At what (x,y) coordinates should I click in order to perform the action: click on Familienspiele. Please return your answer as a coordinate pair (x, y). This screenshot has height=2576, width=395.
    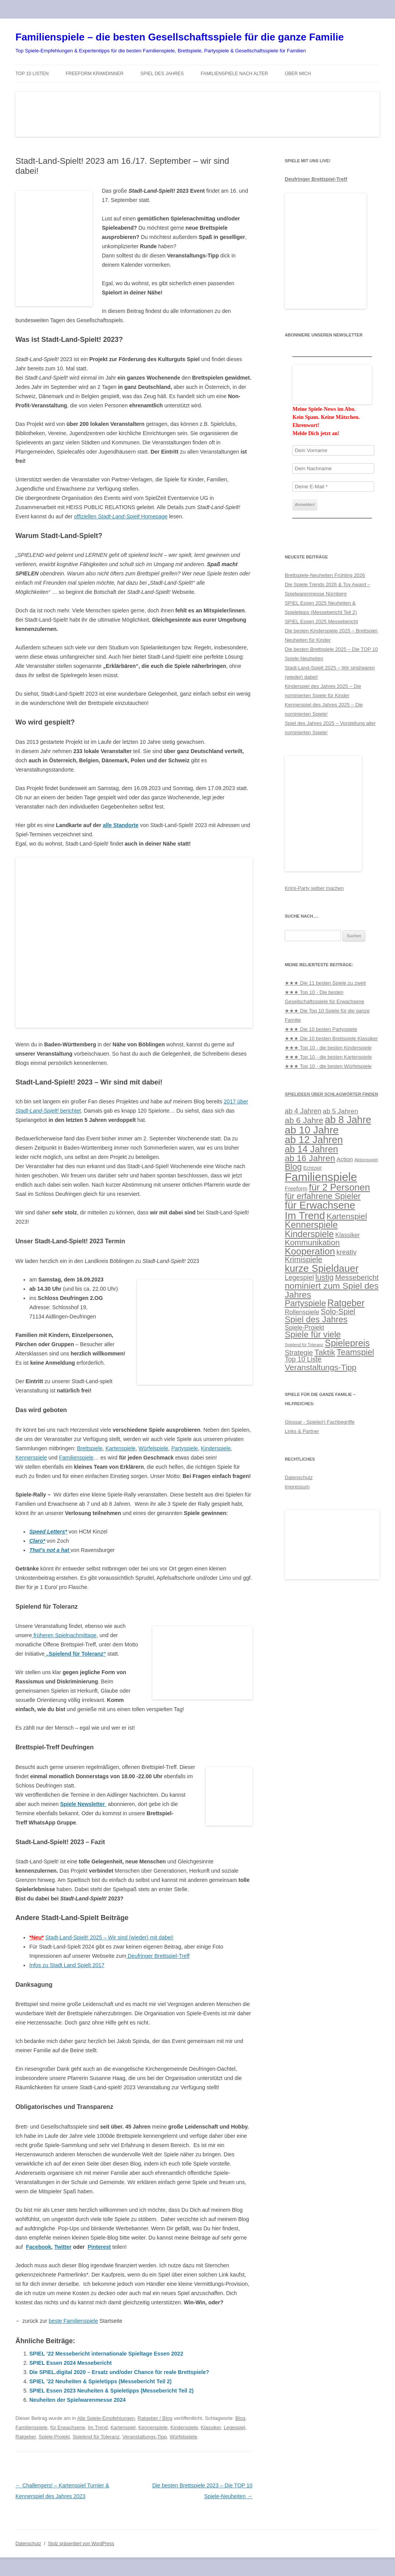
    Looking at the image, I should click on (76, 1457).